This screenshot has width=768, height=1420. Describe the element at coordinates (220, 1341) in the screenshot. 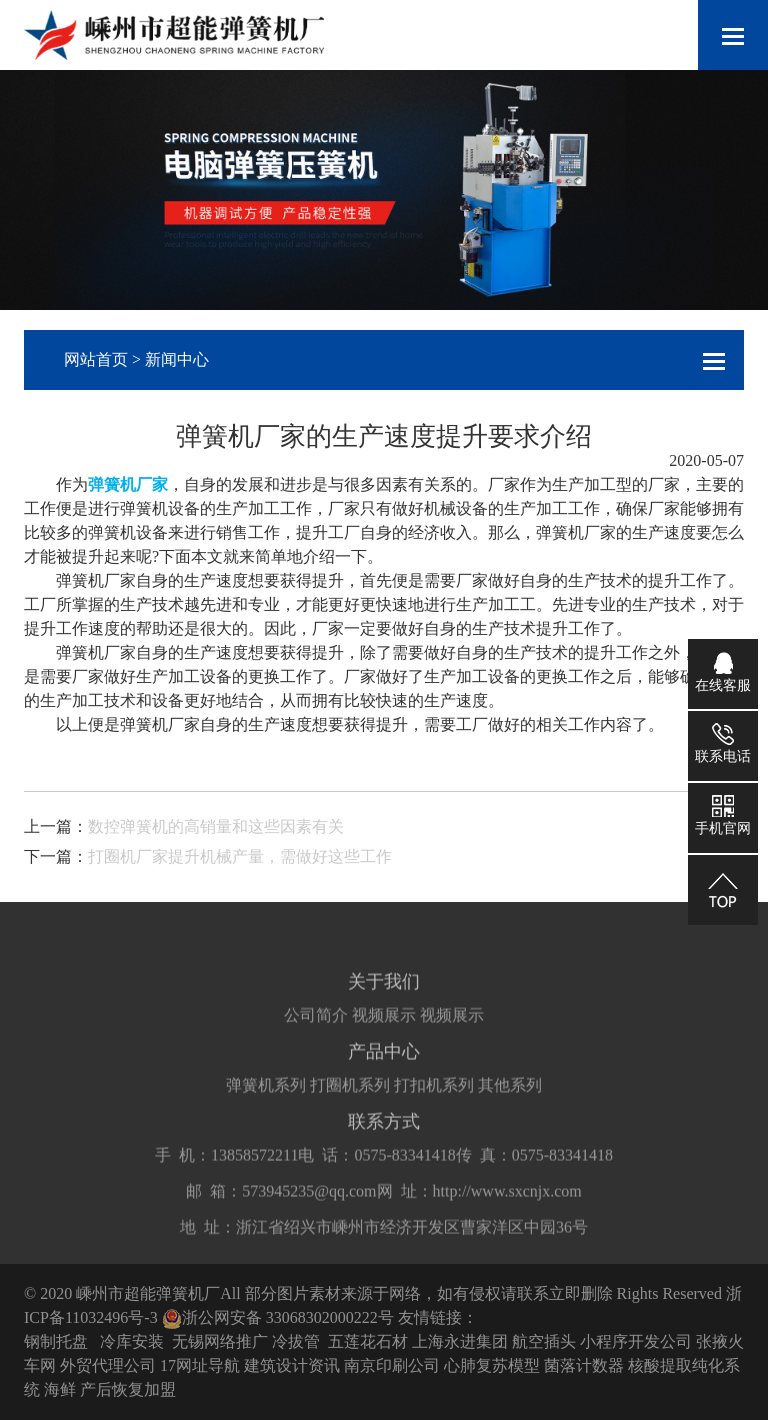

I see `无锡网络推广` at that location.